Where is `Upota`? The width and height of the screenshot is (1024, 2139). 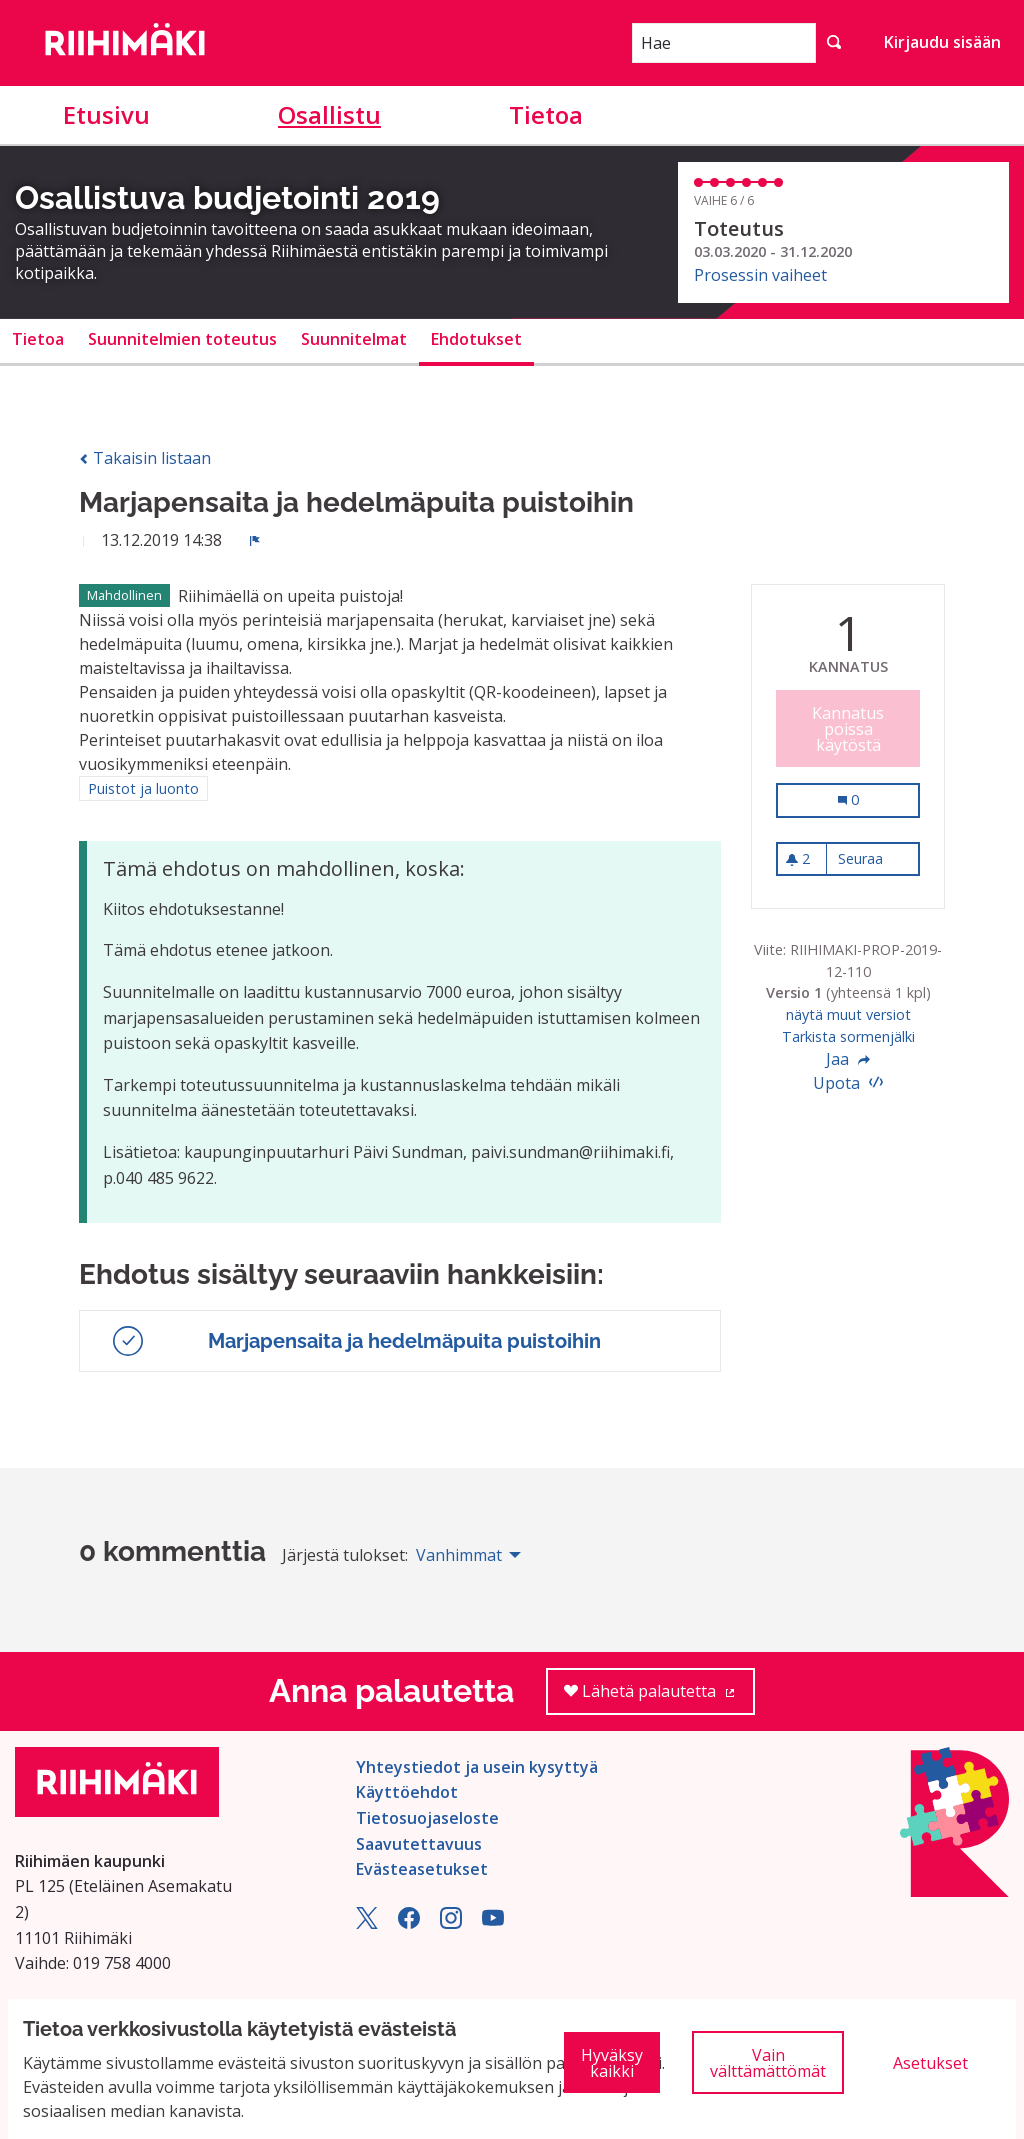 Upota is located at coordinates (848, 1083).